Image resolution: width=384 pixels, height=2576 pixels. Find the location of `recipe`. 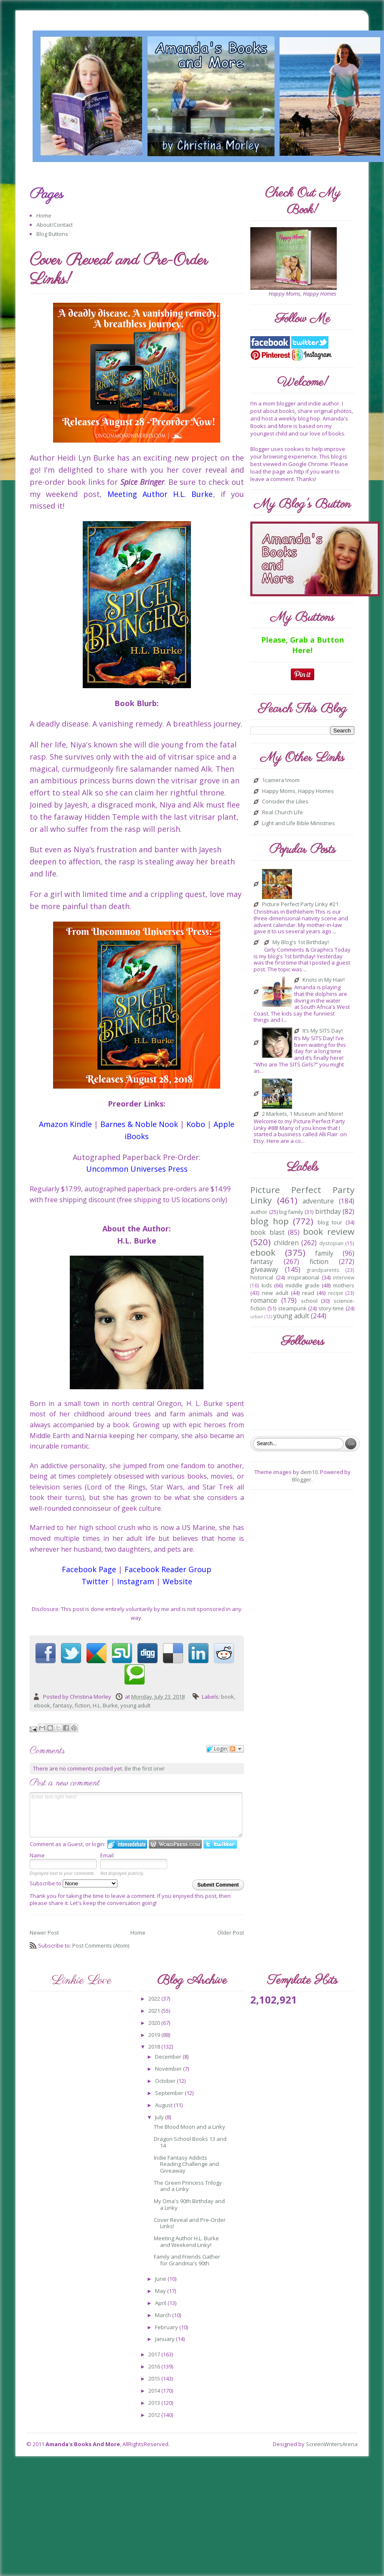

recipe is located at coordinates (335, 1292).